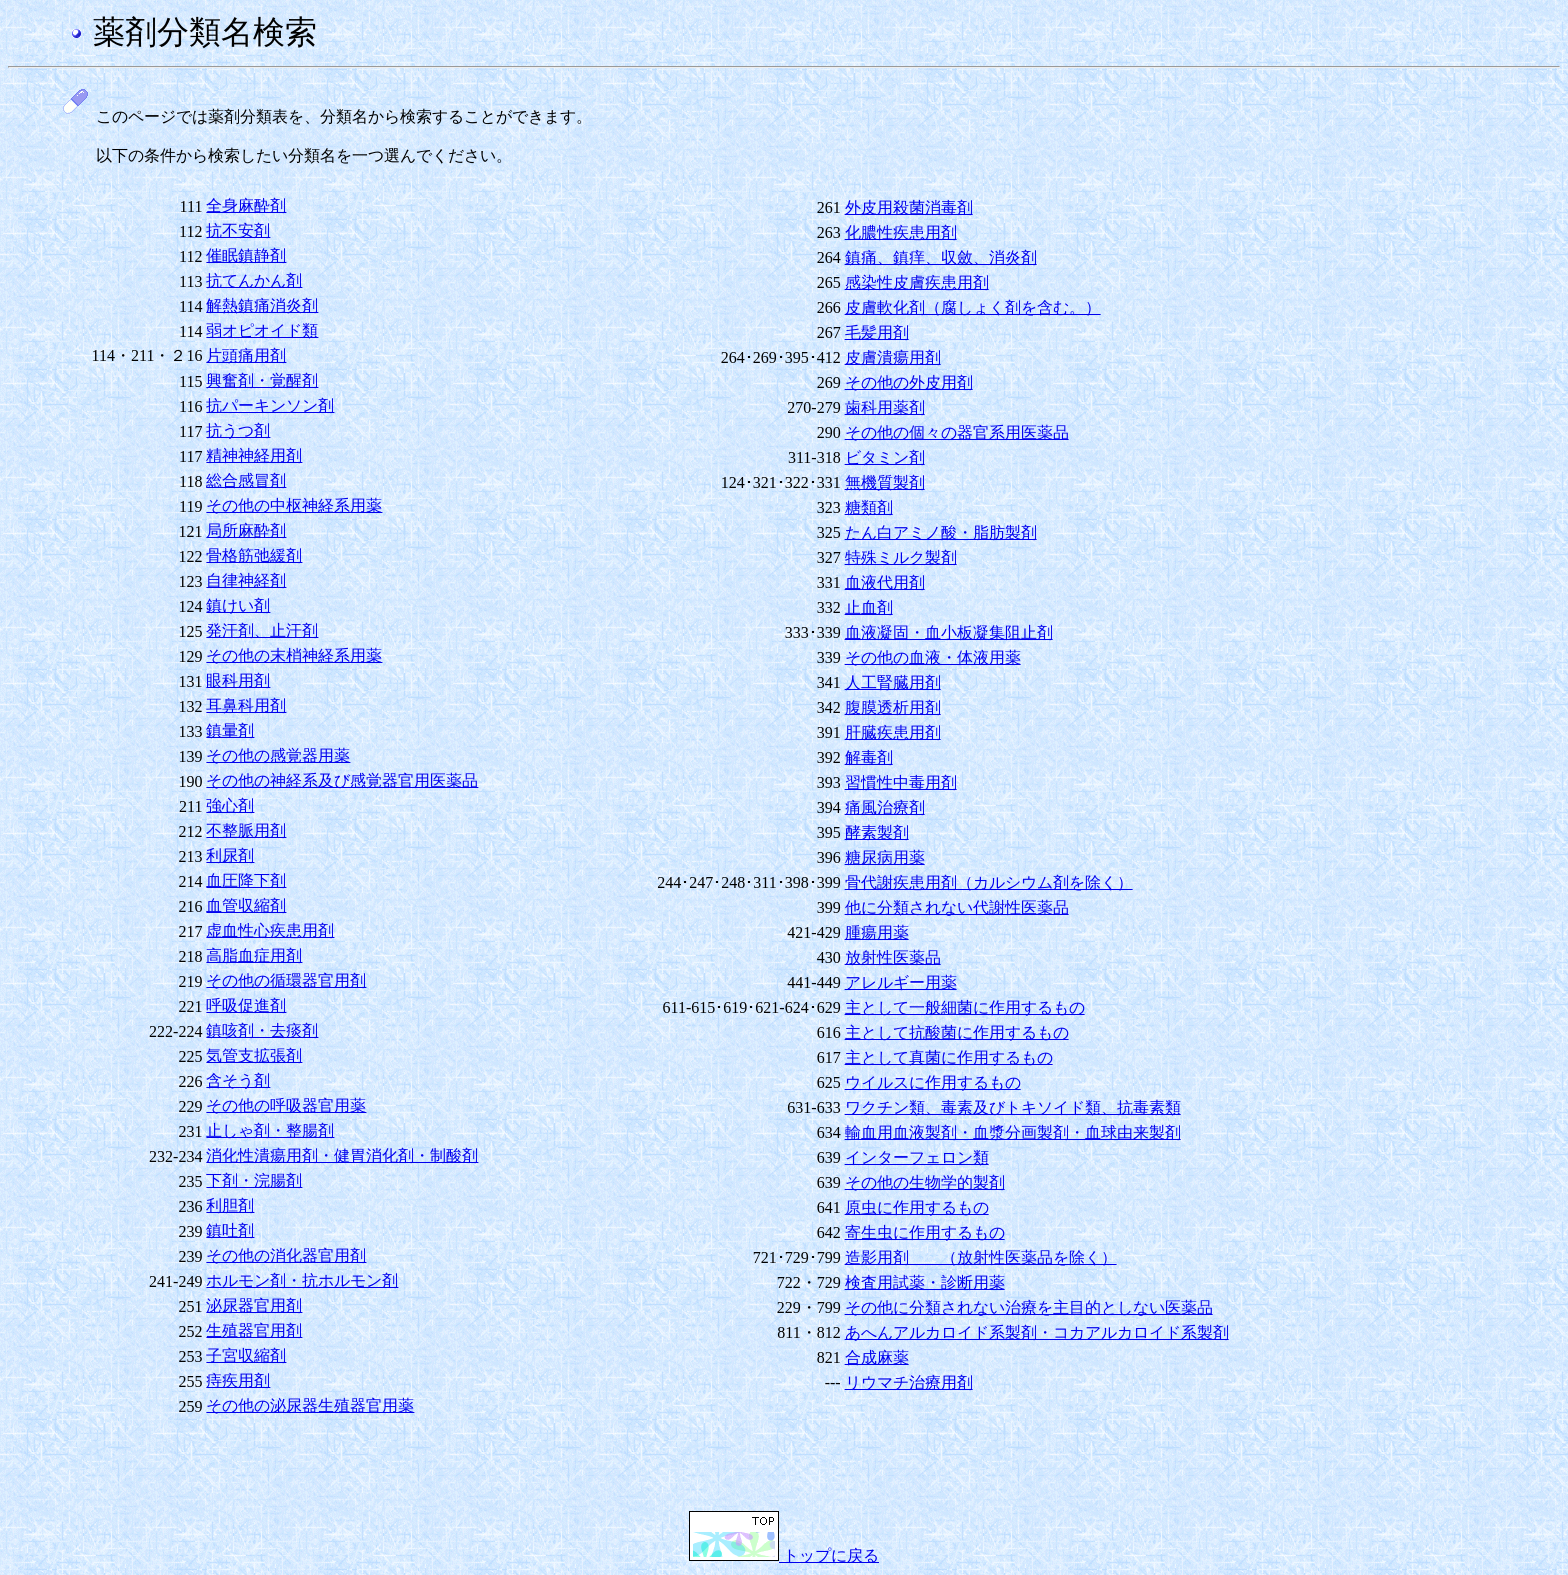  What do you see at coordinates (270, 930) in the screenshot?
I see `虚血性心疾患用剤` at bounding box center [270, 930].